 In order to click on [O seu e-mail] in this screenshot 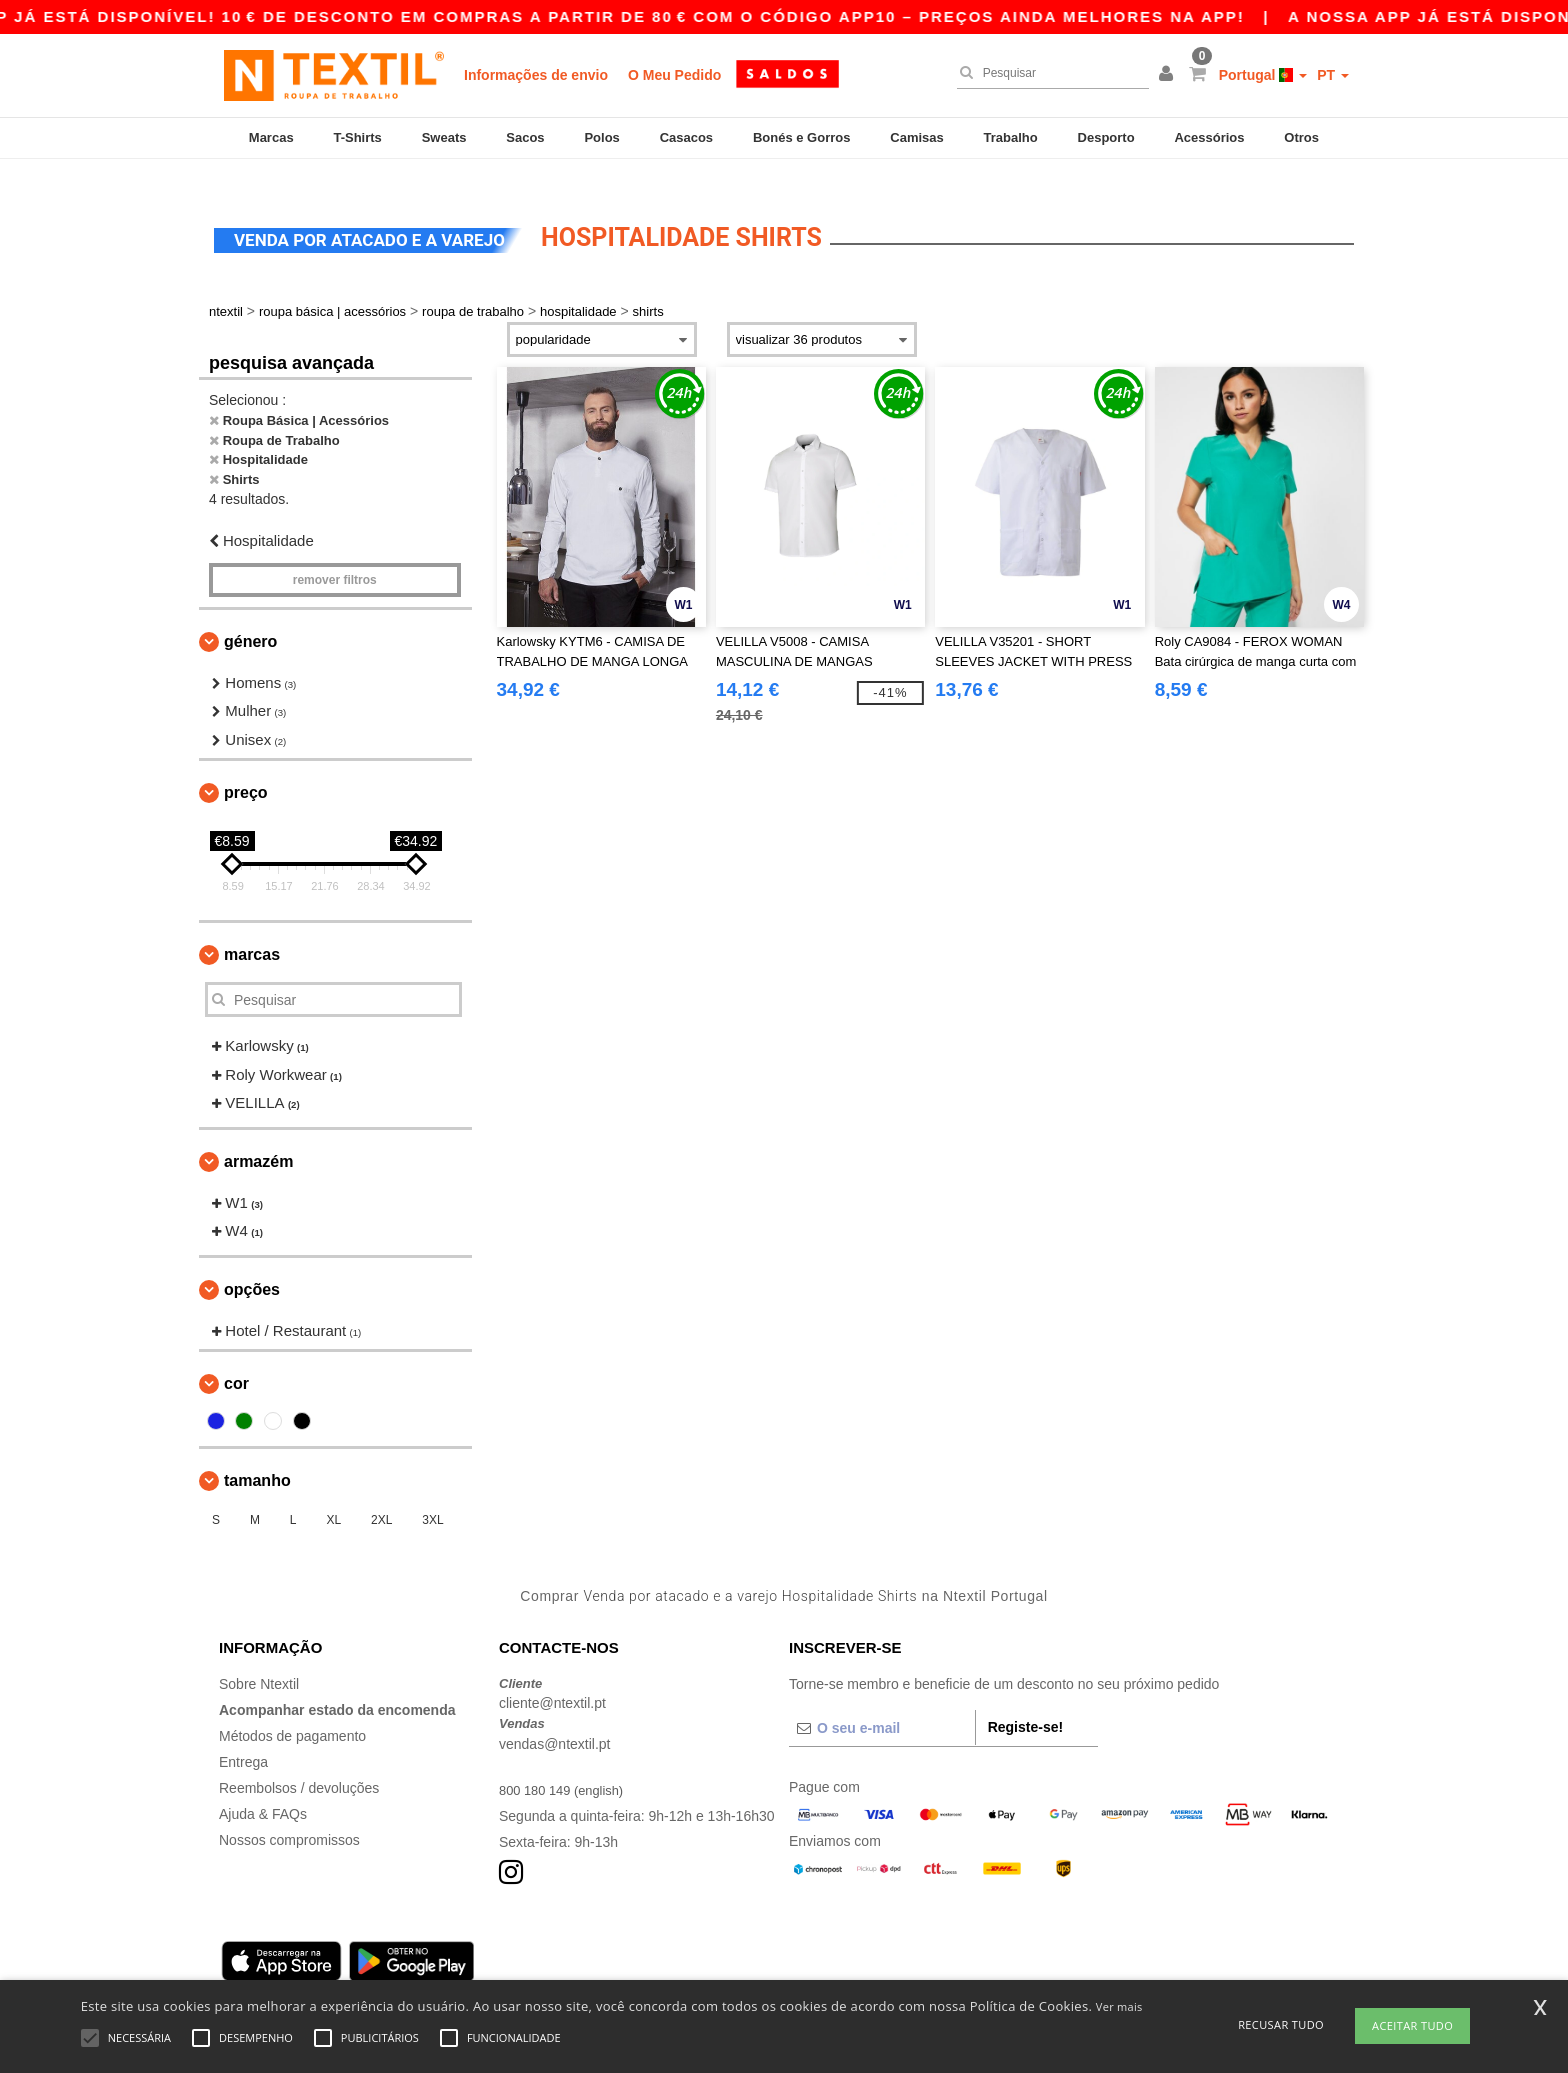, I will do `click(882, 1703)`.